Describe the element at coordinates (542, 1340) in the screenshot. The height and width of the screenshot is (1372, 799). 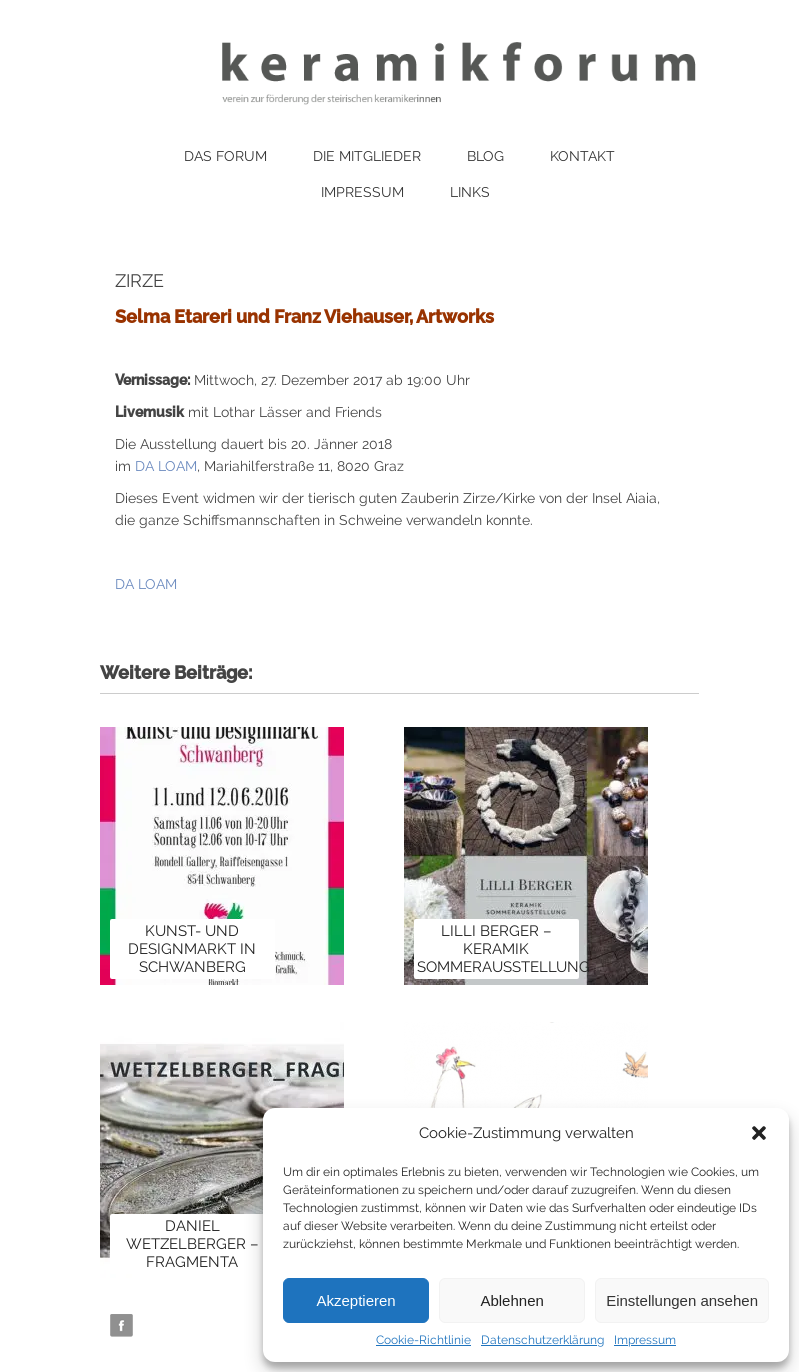
I see `Datenschutzerklärung` at that location.